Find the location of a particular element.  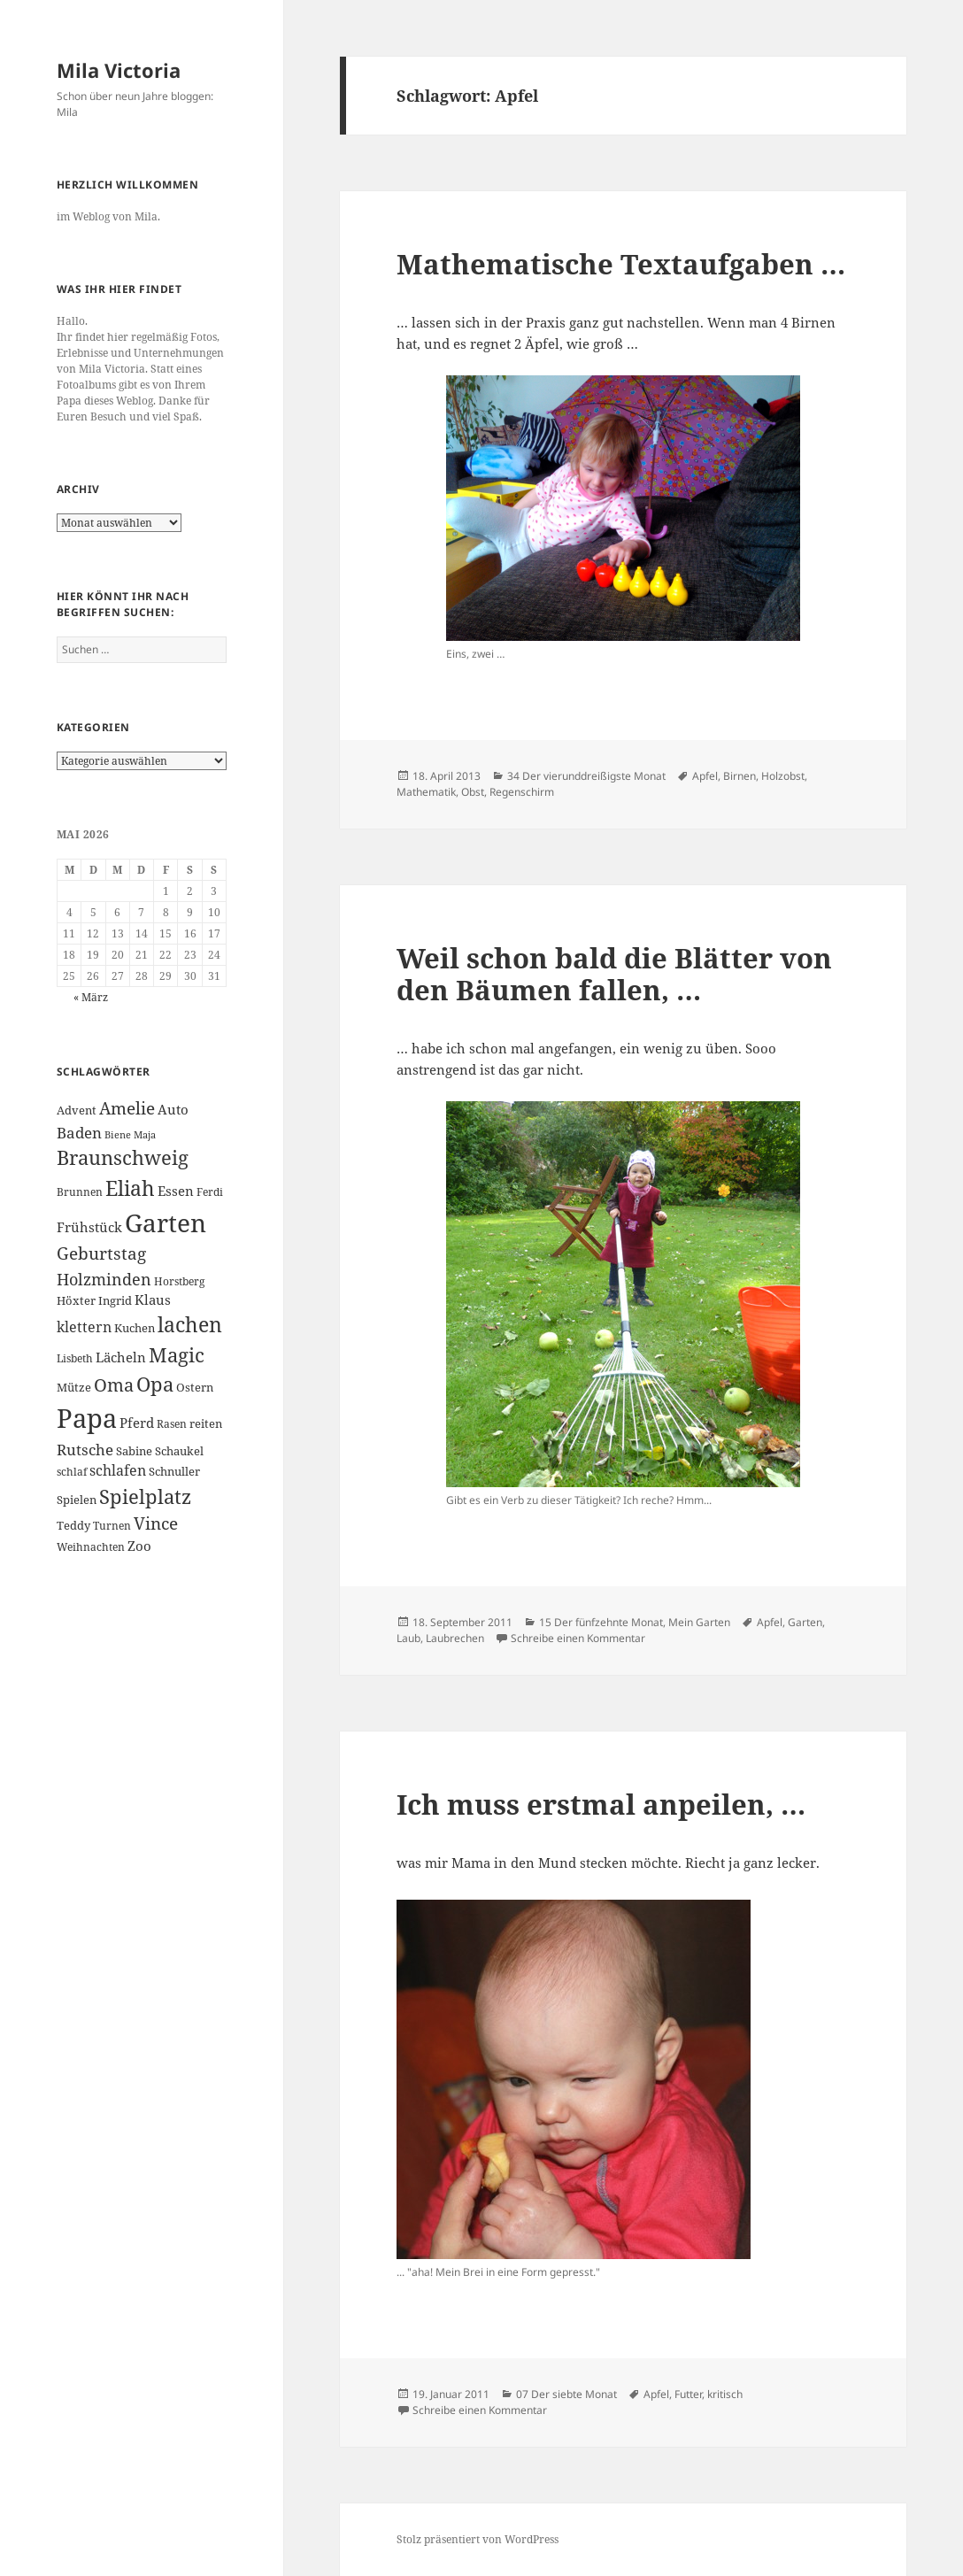

Kuchen [Kuchen (7 Einträge)] is located at coordinates (134, 1328).